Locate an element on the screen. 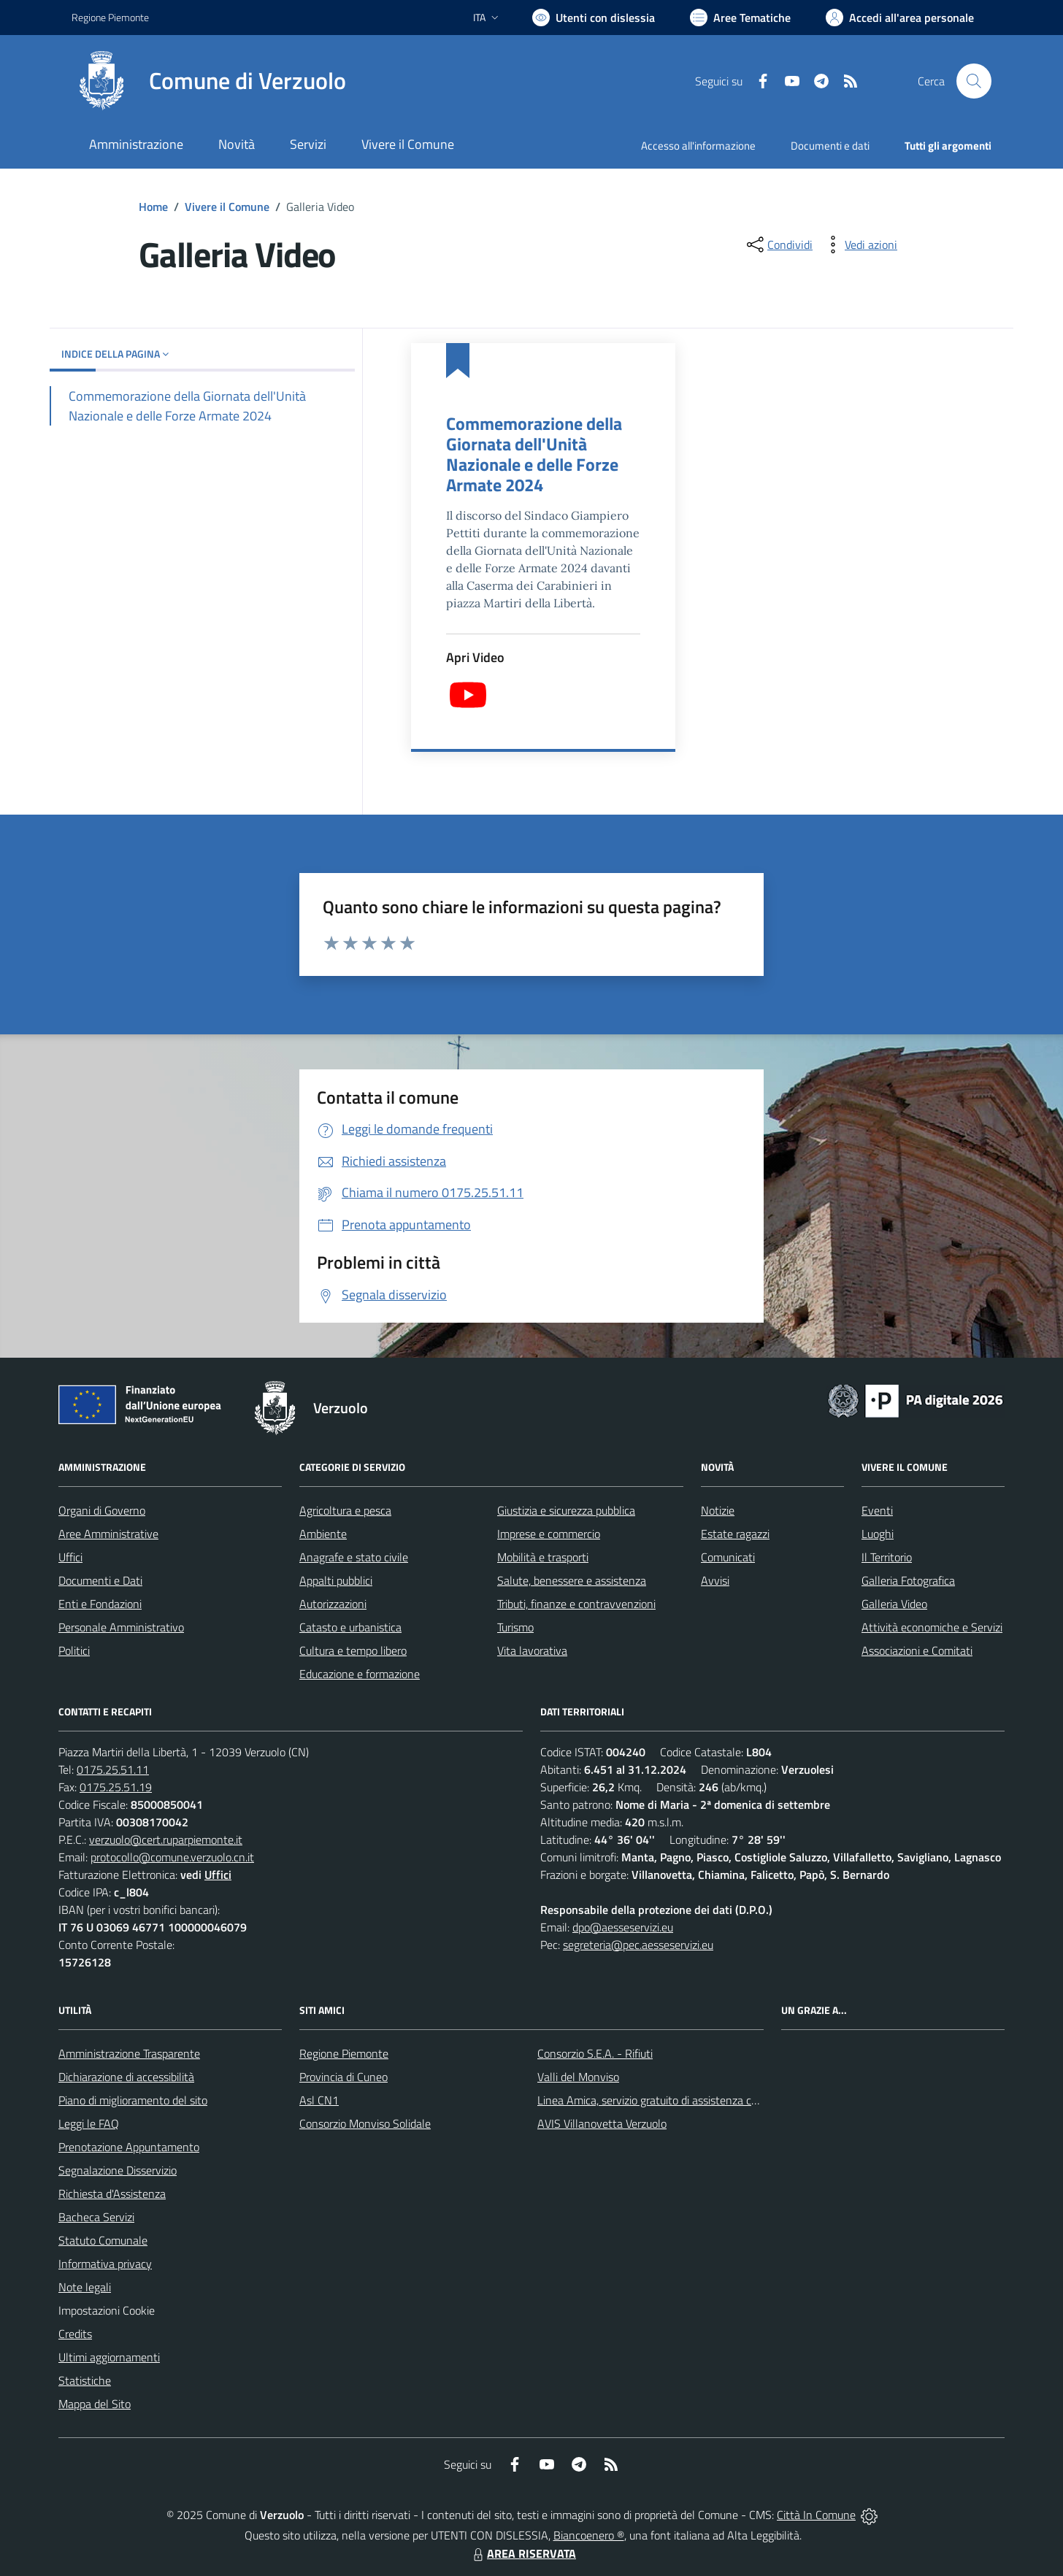  Eventi is located at coordinates (877, 1510).